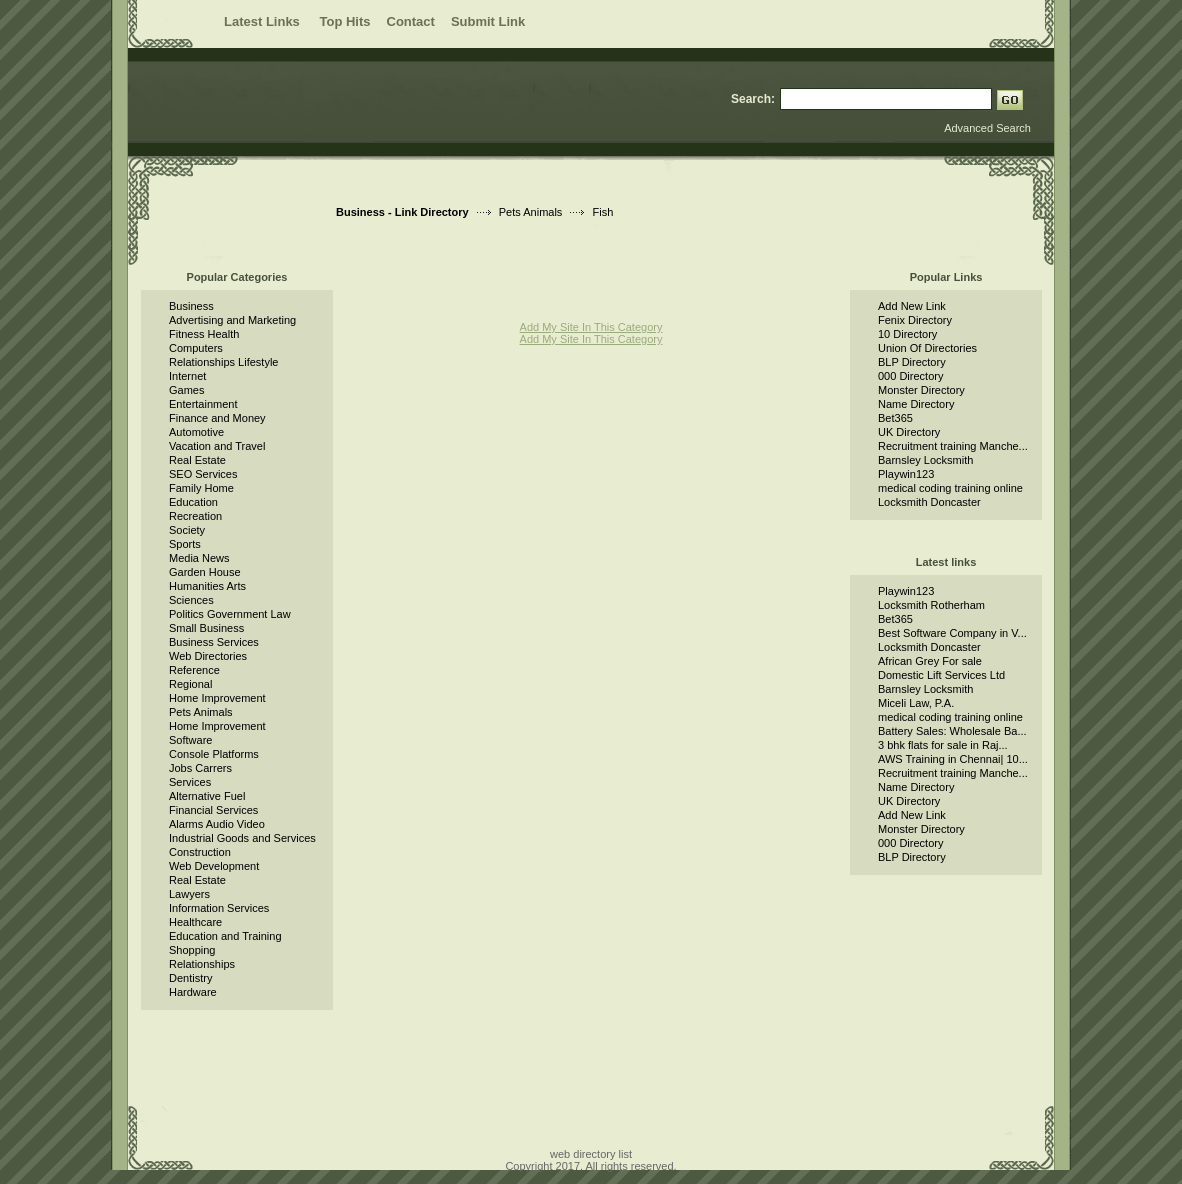  Describe the element at coordinates (953, 446) in the screenshot. I see `Recruitment training Manche...` at that location.